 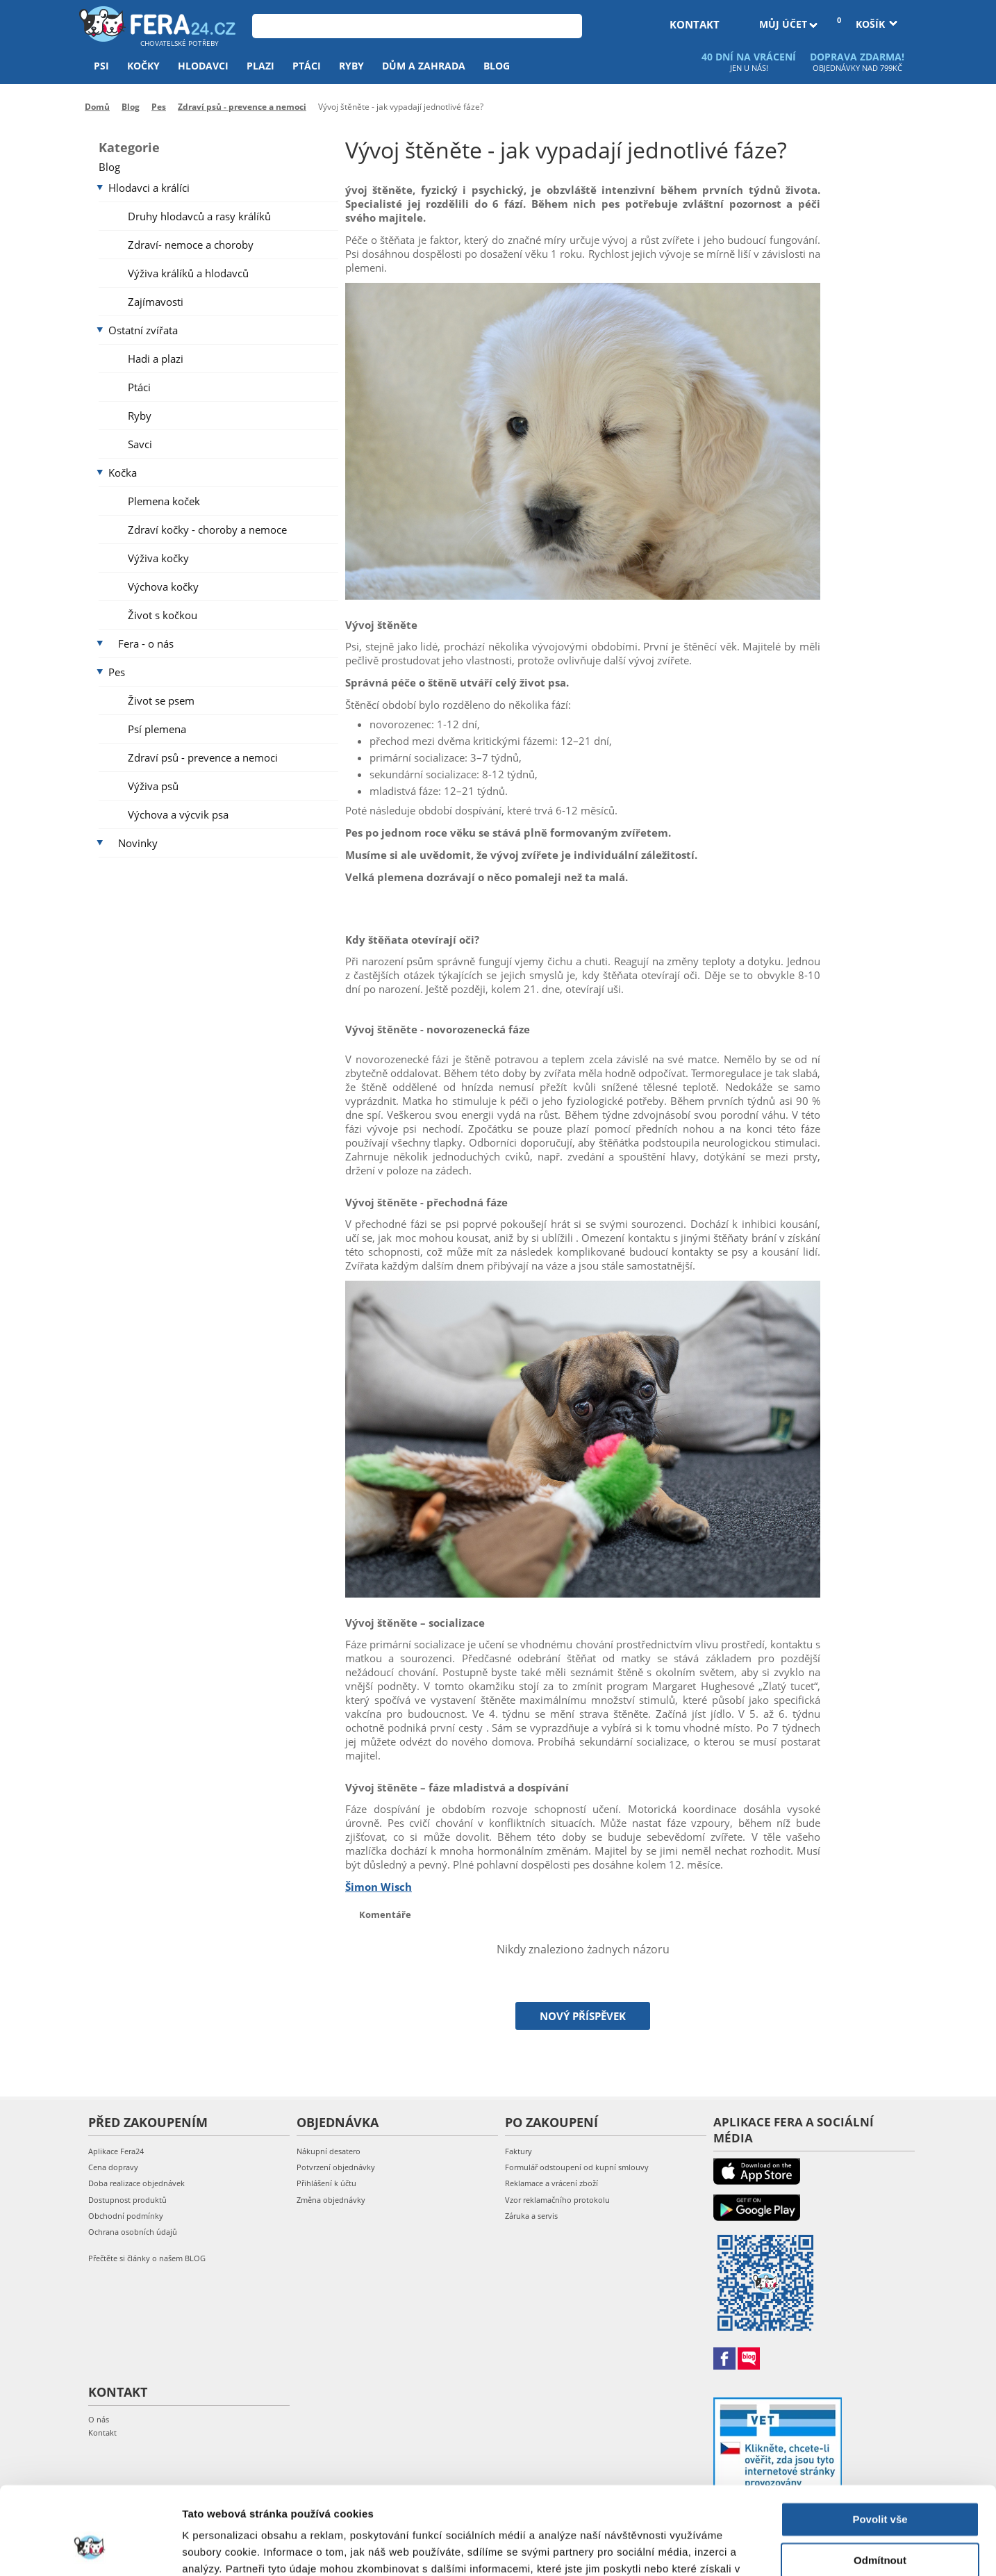 What do you see at coordinates (155, 302) in the screenshot?
I see `Zajímavosti` at bounding box center [155, 302].